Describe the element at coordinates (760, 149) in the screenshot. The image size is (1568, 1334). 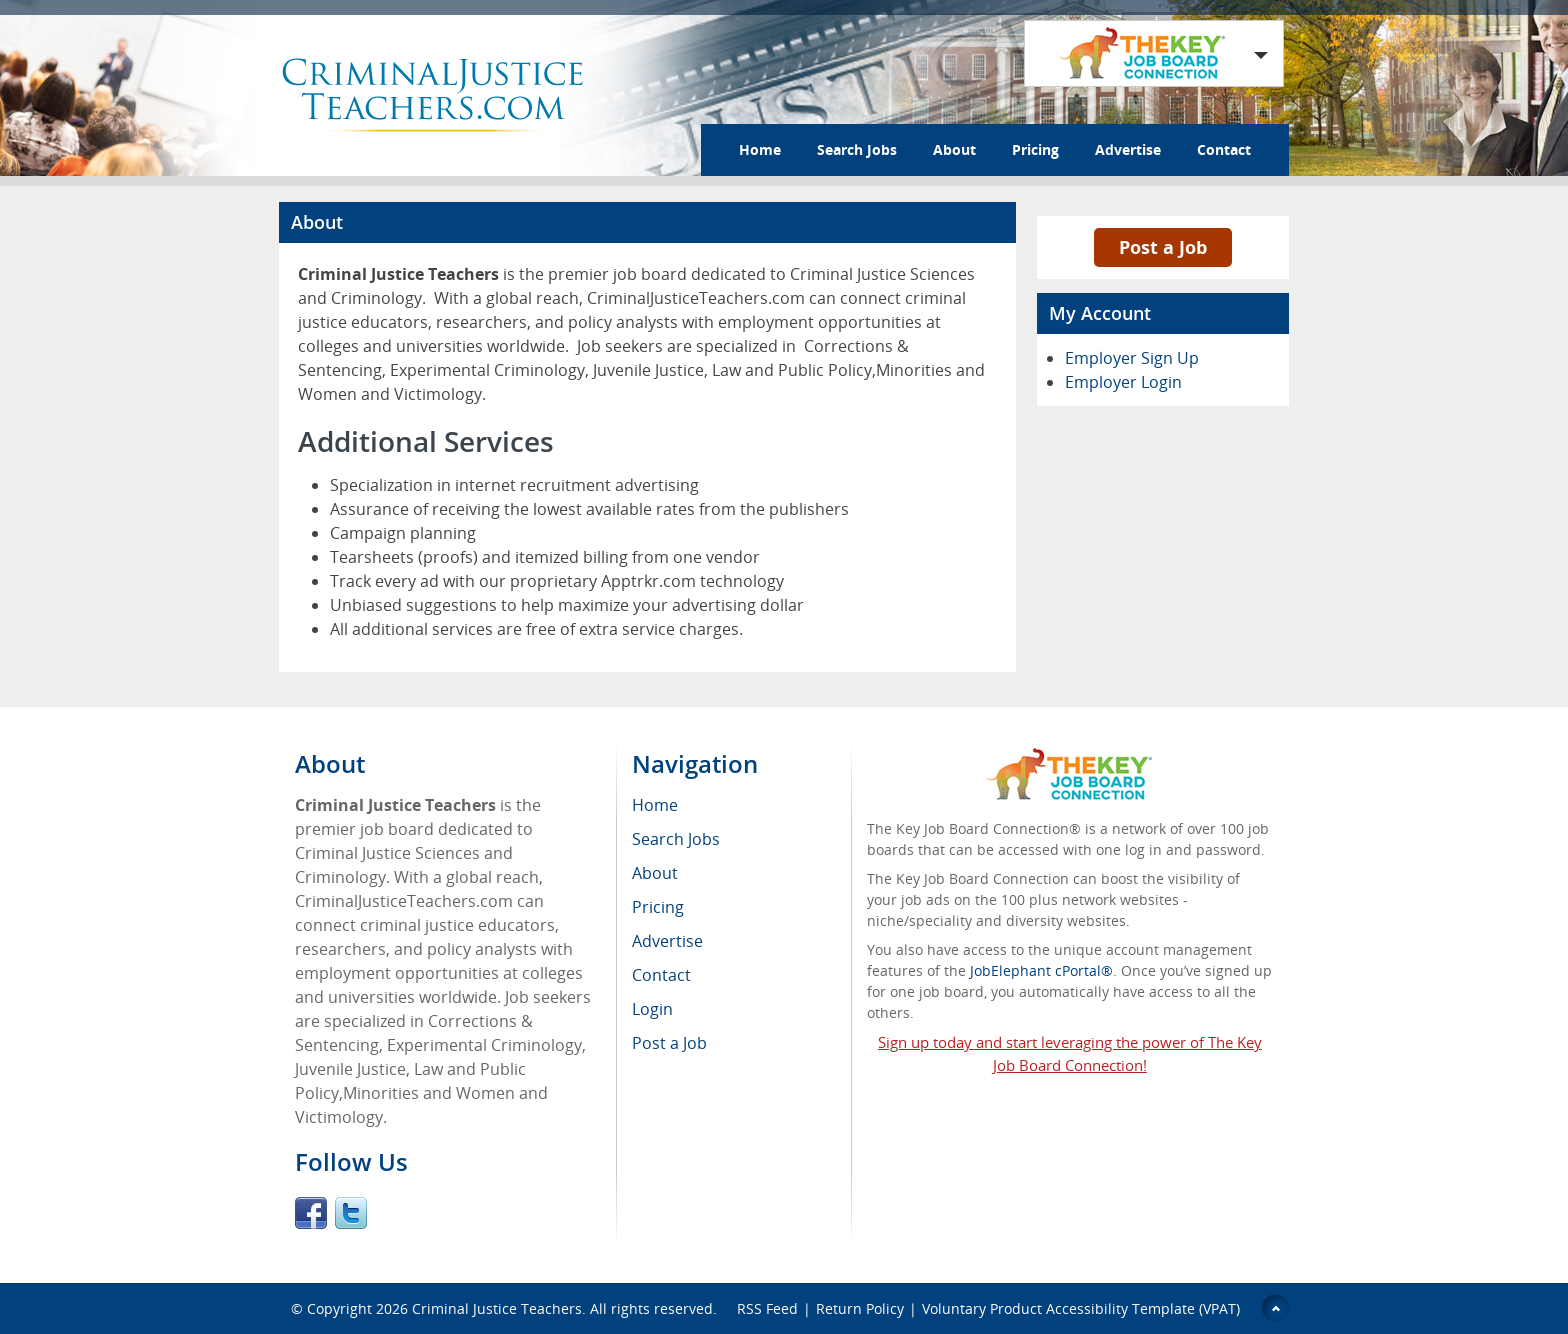
I see `Home` at that location.